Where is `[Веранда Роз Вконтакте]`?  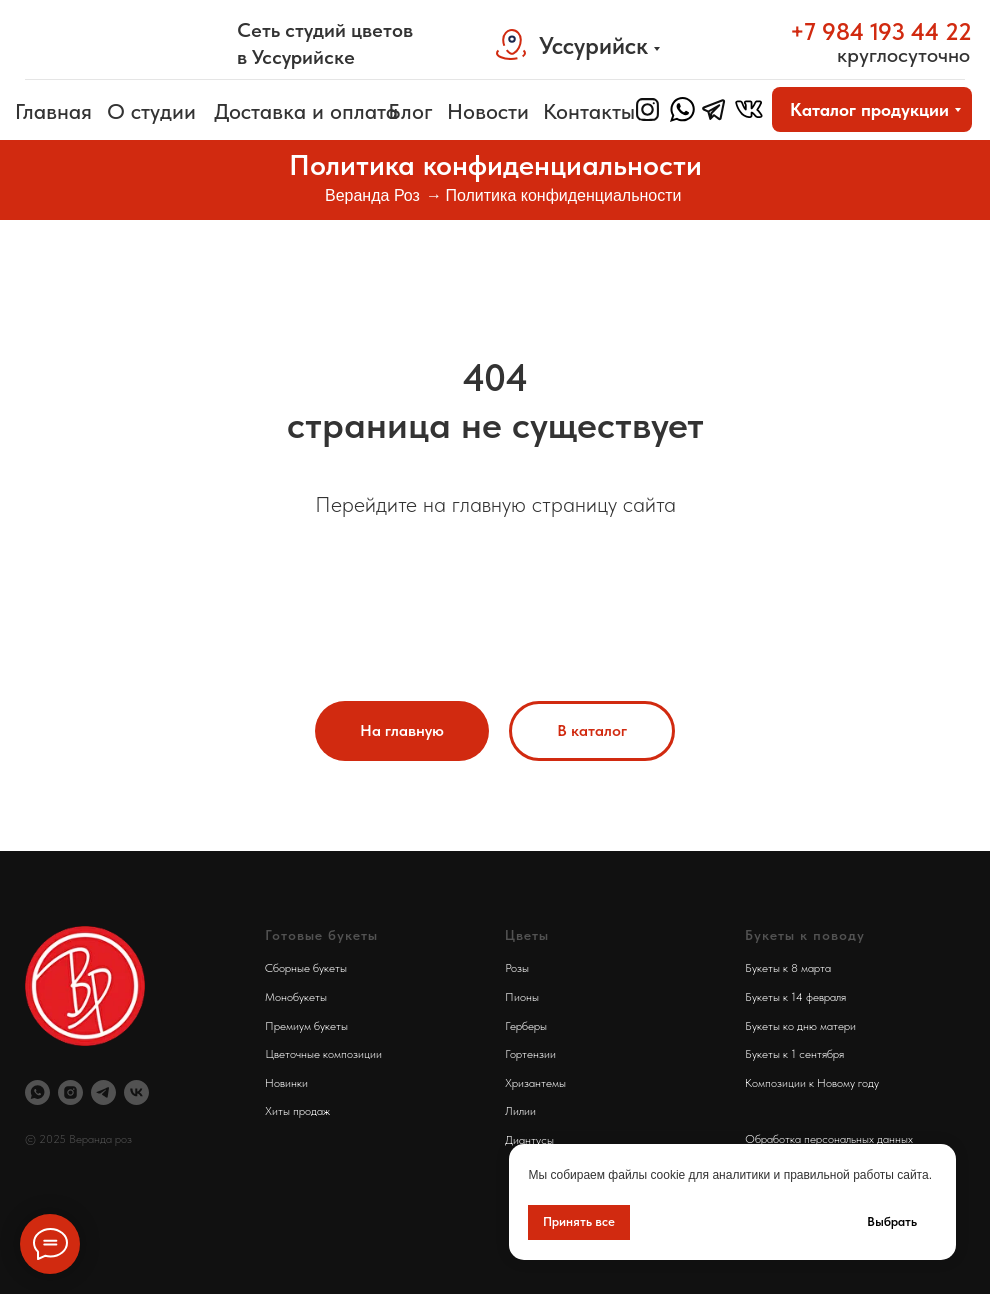
[Веранда Роз Вконтакте] is located at coordinates (136, 1092).